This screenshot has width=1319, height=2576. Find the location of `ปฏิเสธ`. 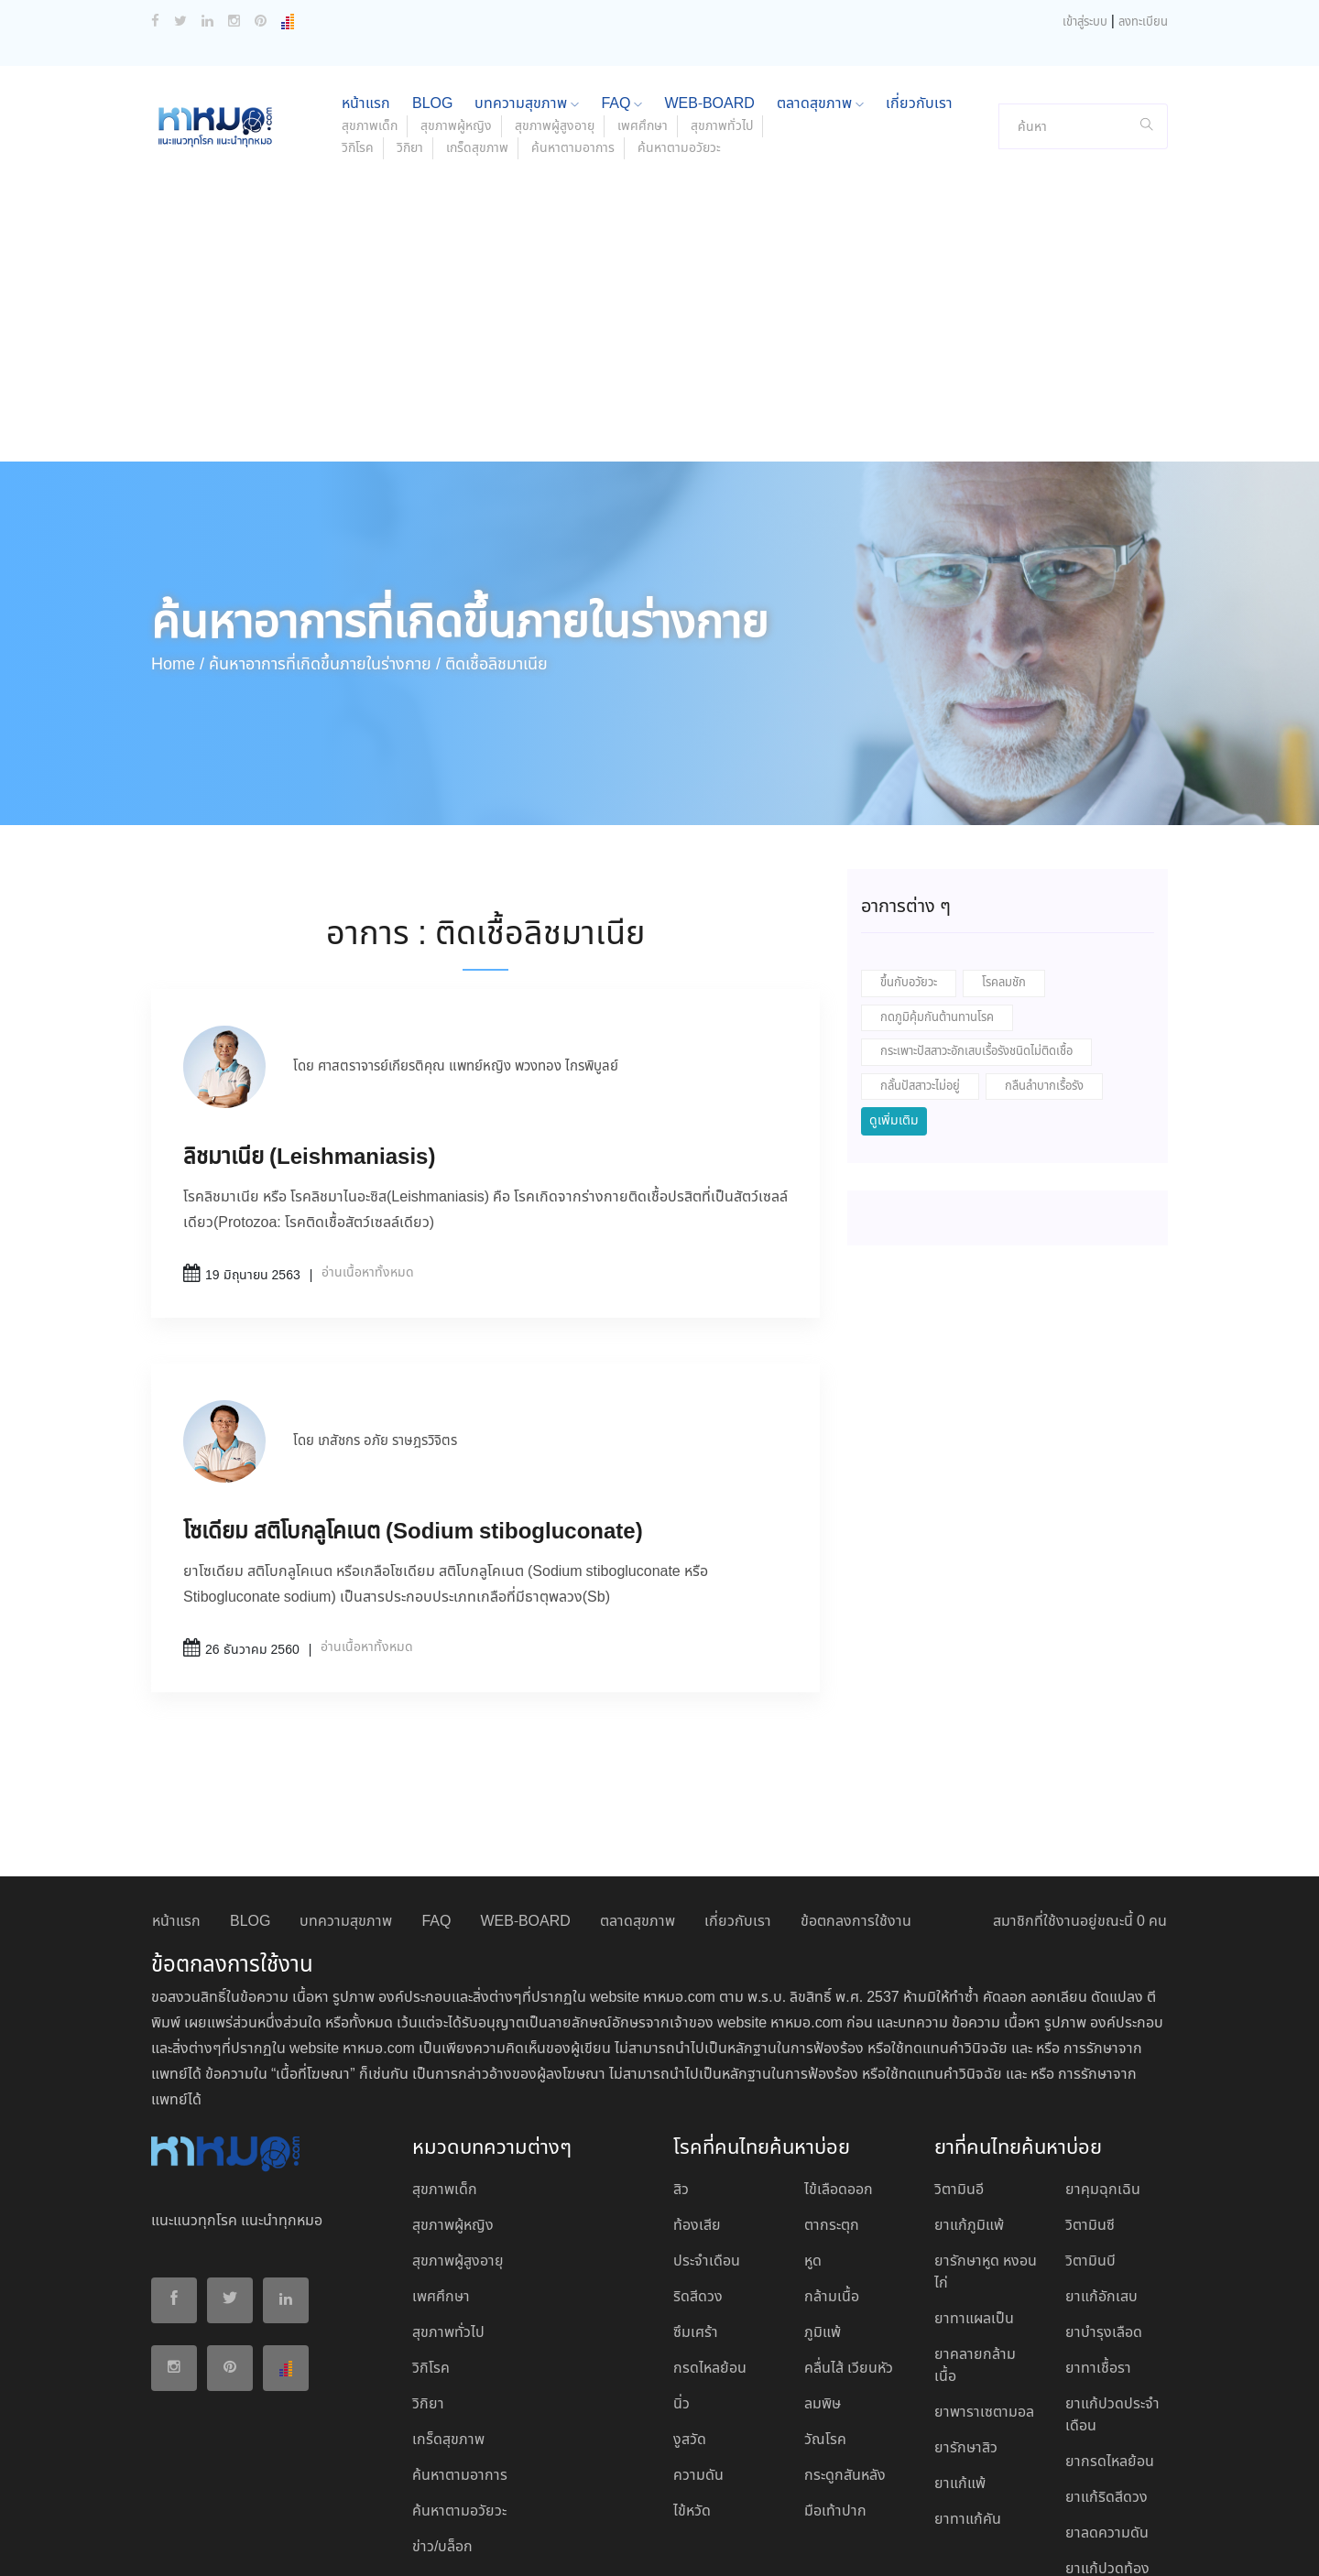

ปฏิเสธ is located at coordinates (1042, 2541).